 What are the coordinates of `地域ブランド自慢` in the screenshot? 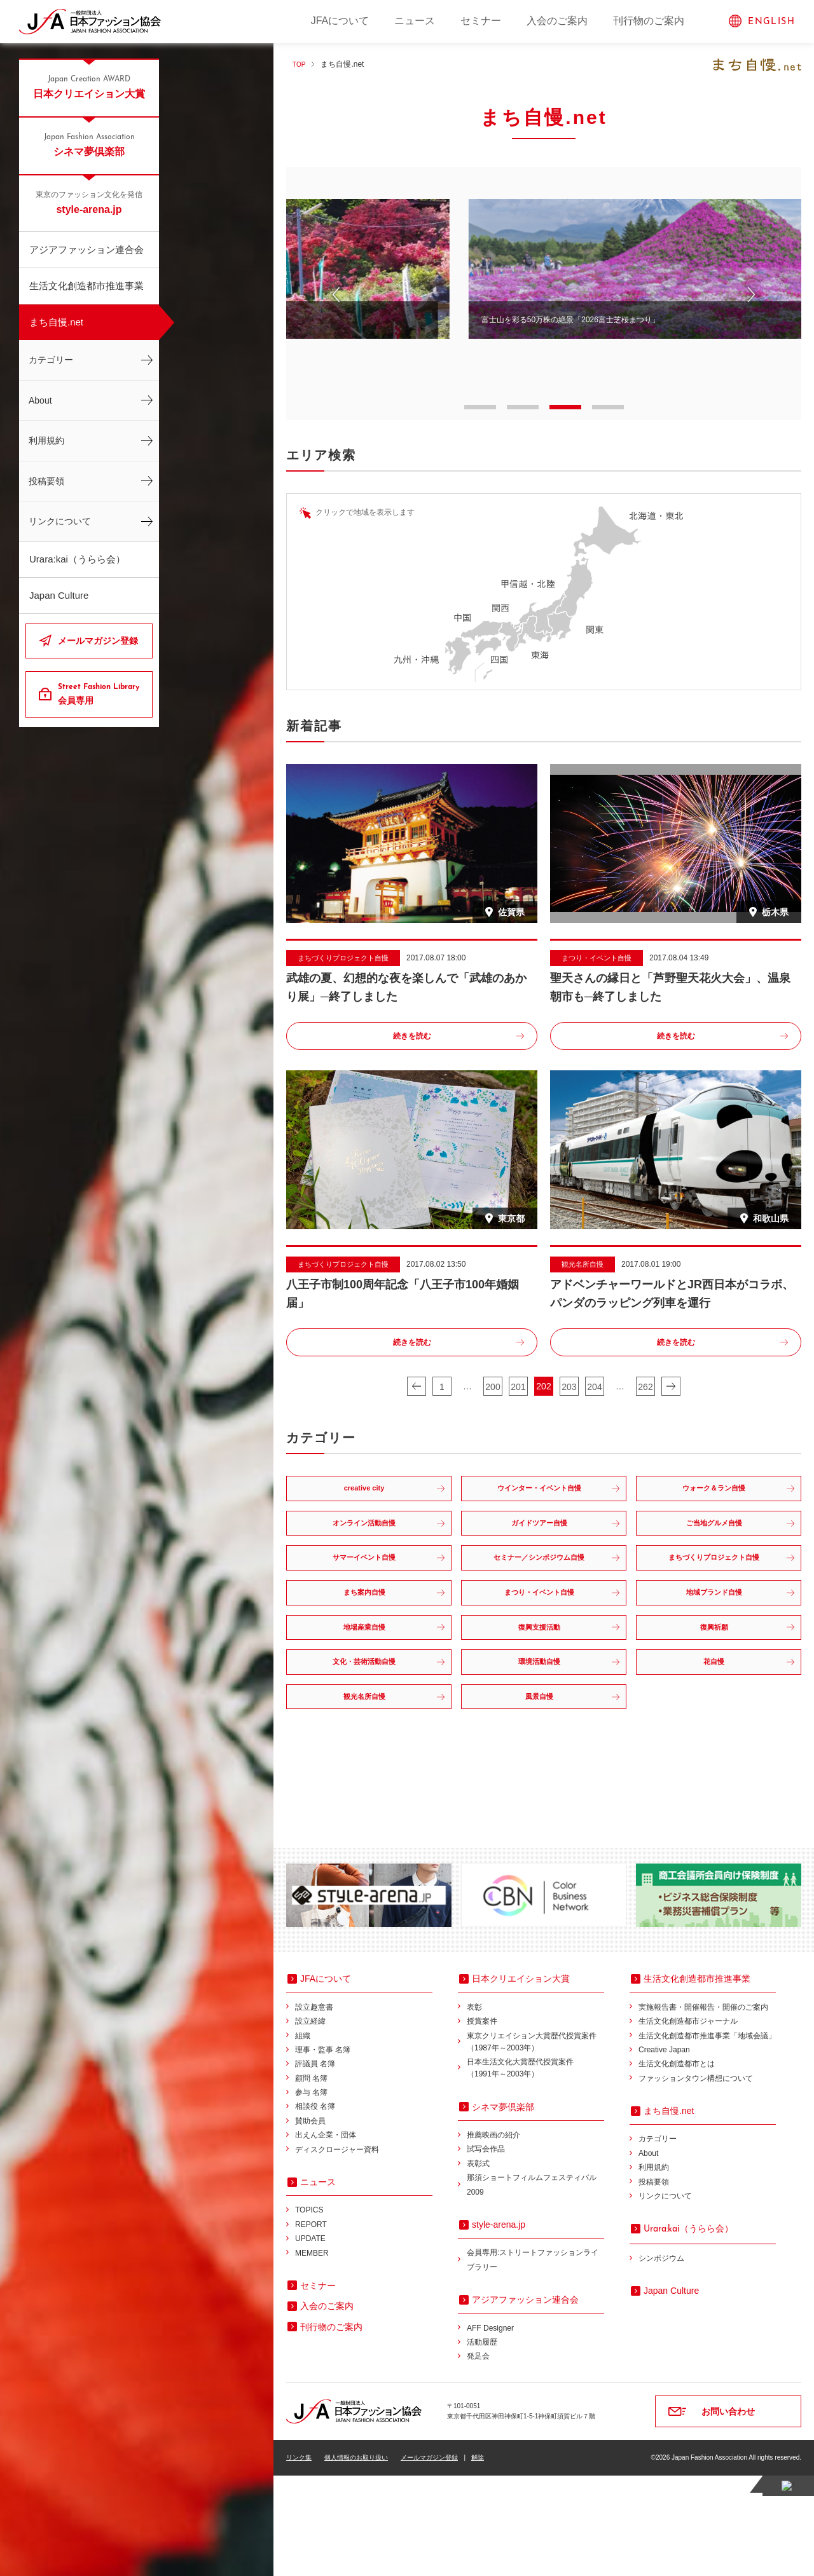 It's located at (715, 1647).